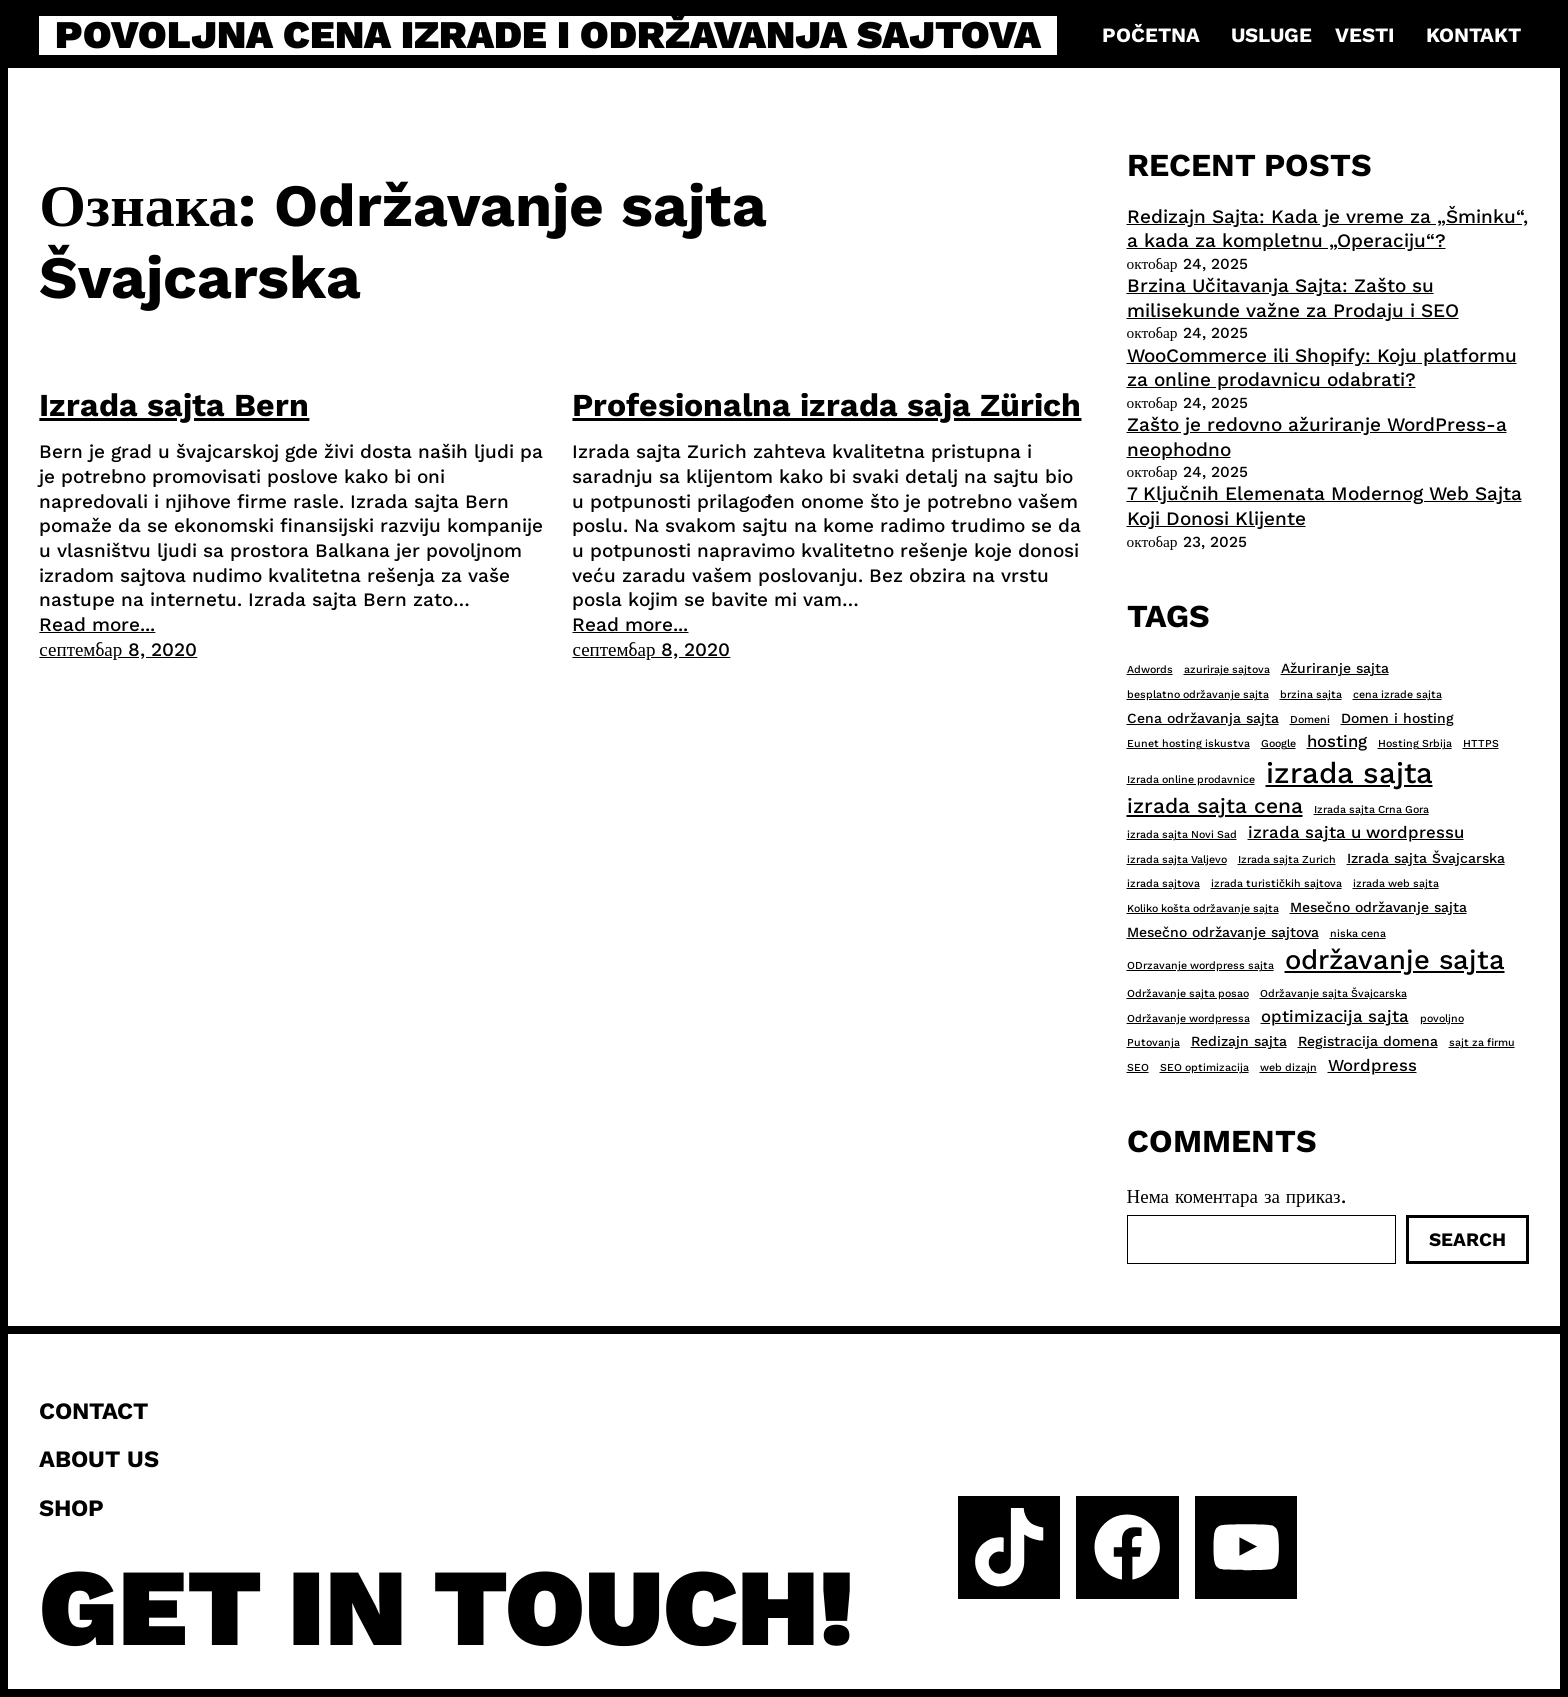 This screenshot has width=1568, height=1697. Describe the element at coordinates (1442, 1018) in the screenshot. I see `povoljno [povoljno (2 ставке)]` at that location.